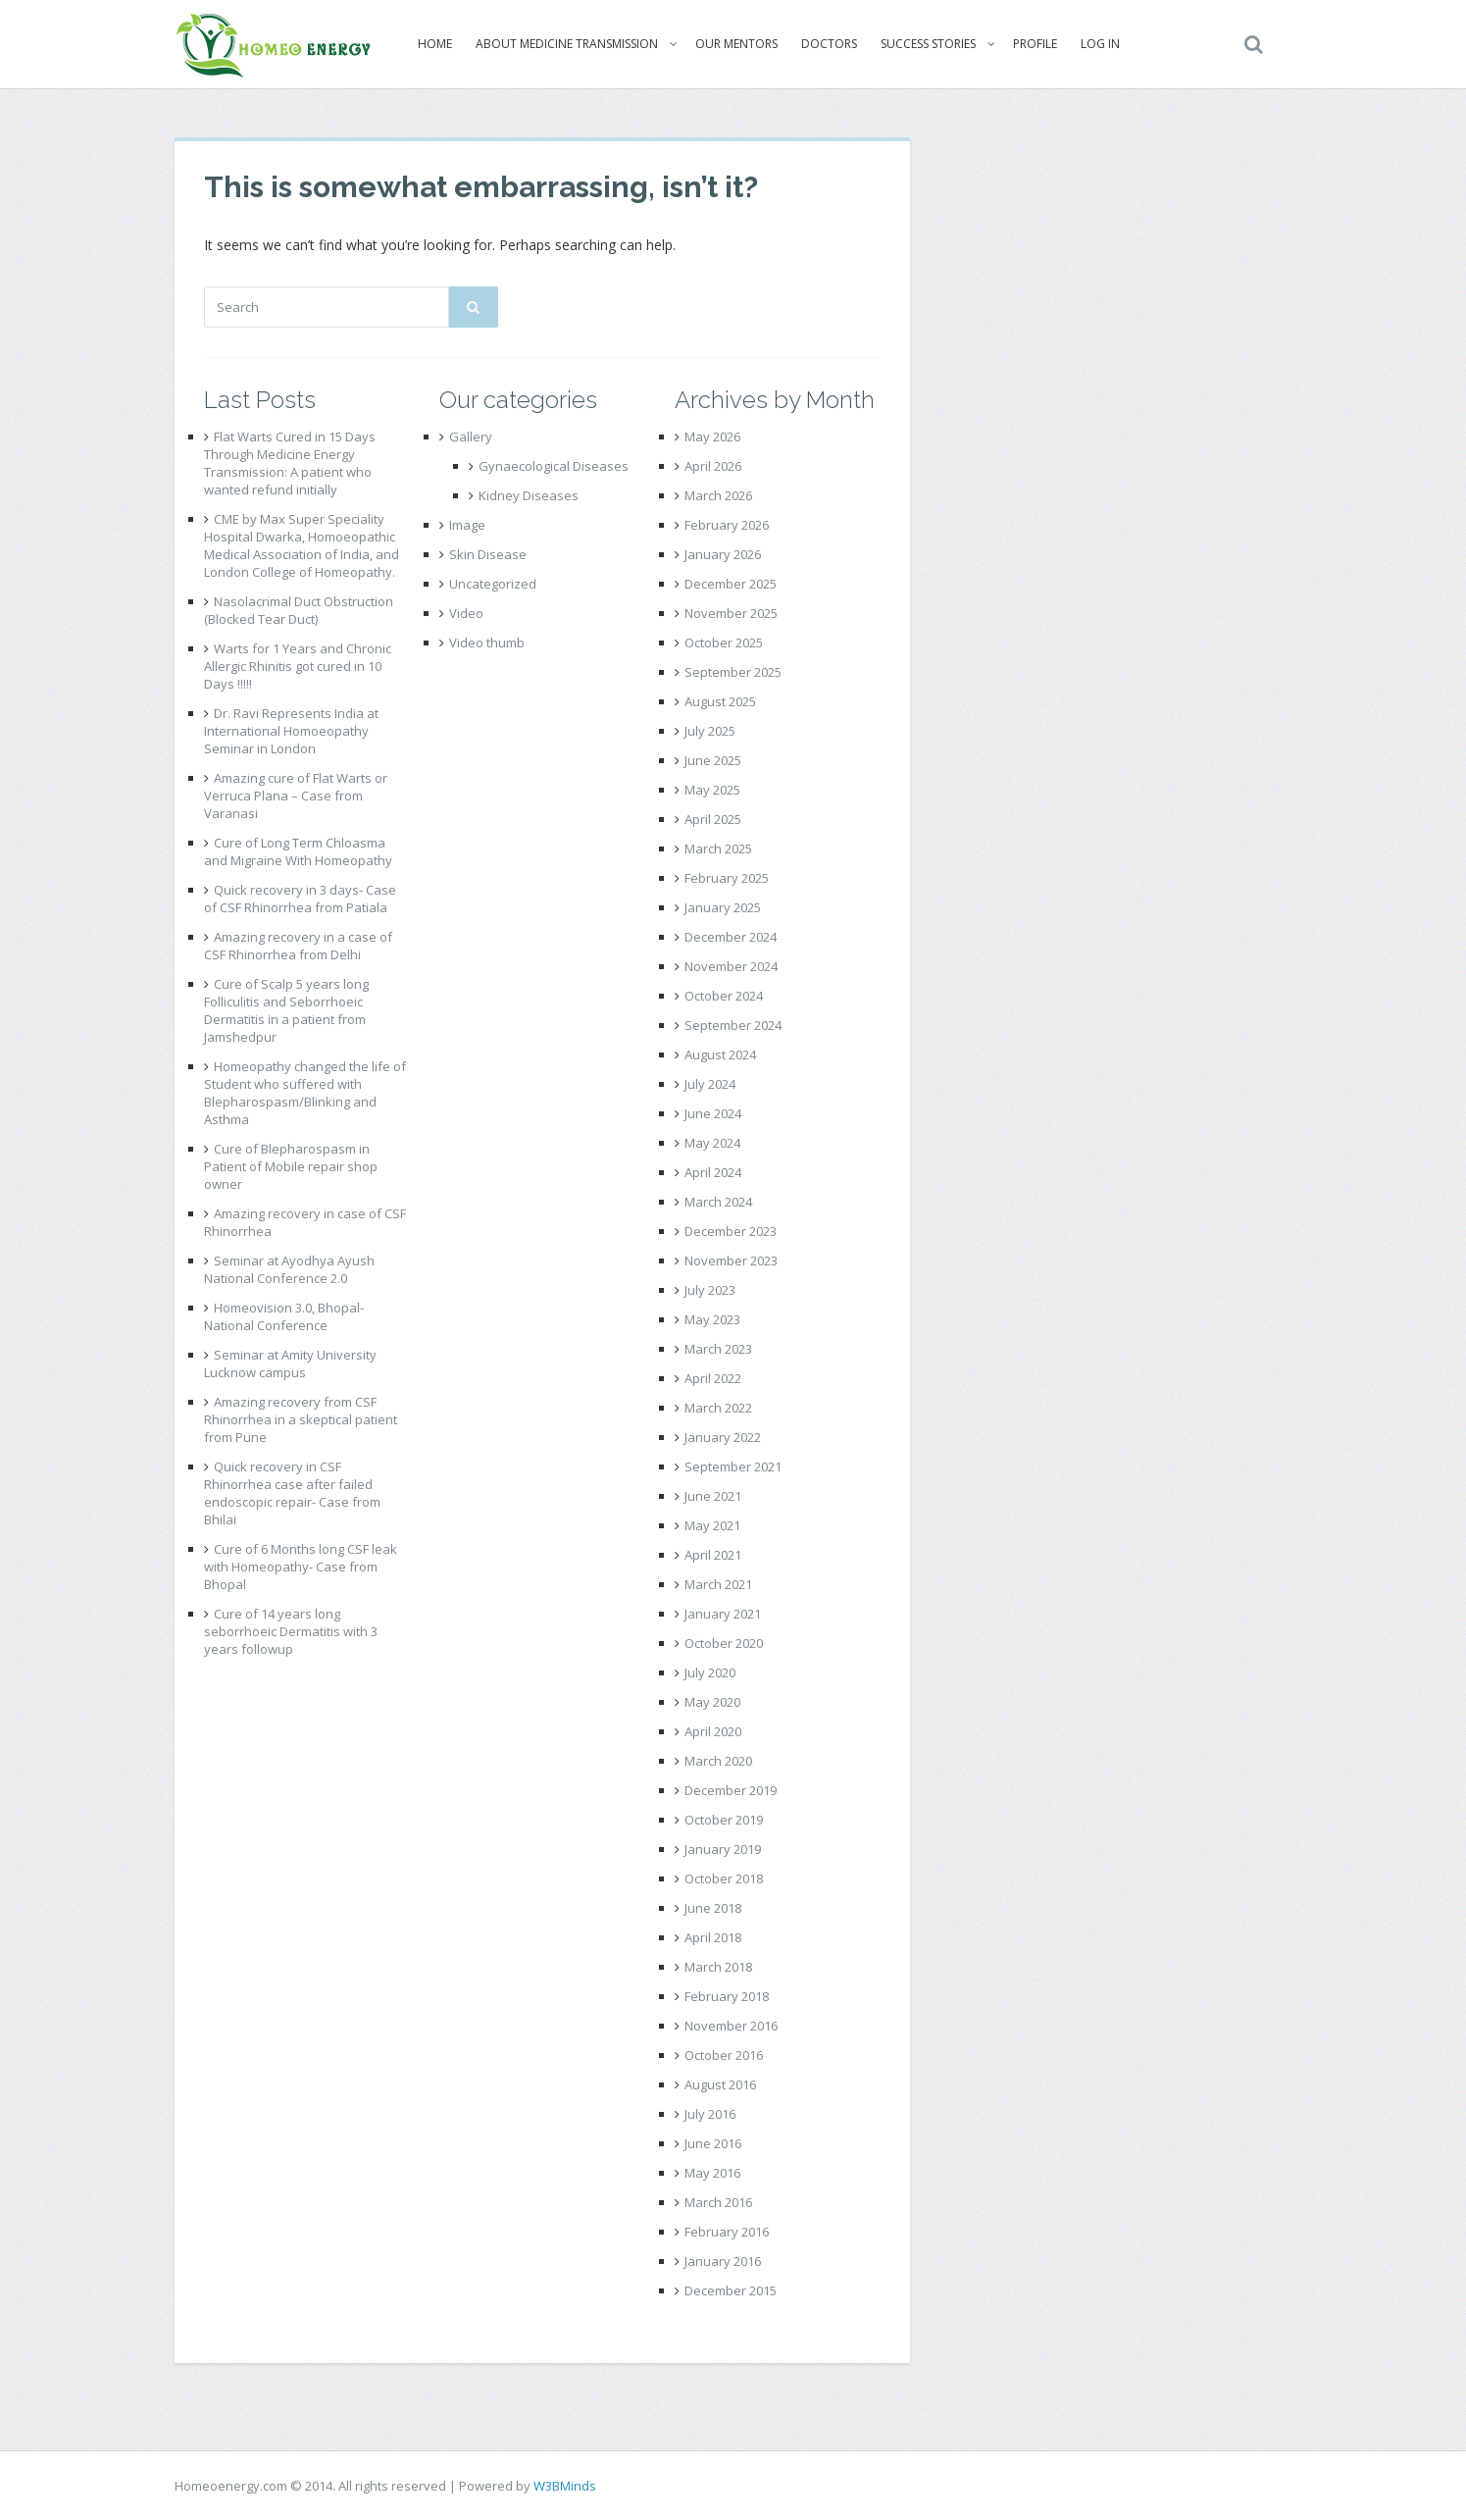 This screenshot has height=2520, width=1466. I want to click on Cure of Scalp 5 years long Folliculitis and Seborrhoeic Dermatitis in a patient from Jamshedpur, so click(286, 1010).